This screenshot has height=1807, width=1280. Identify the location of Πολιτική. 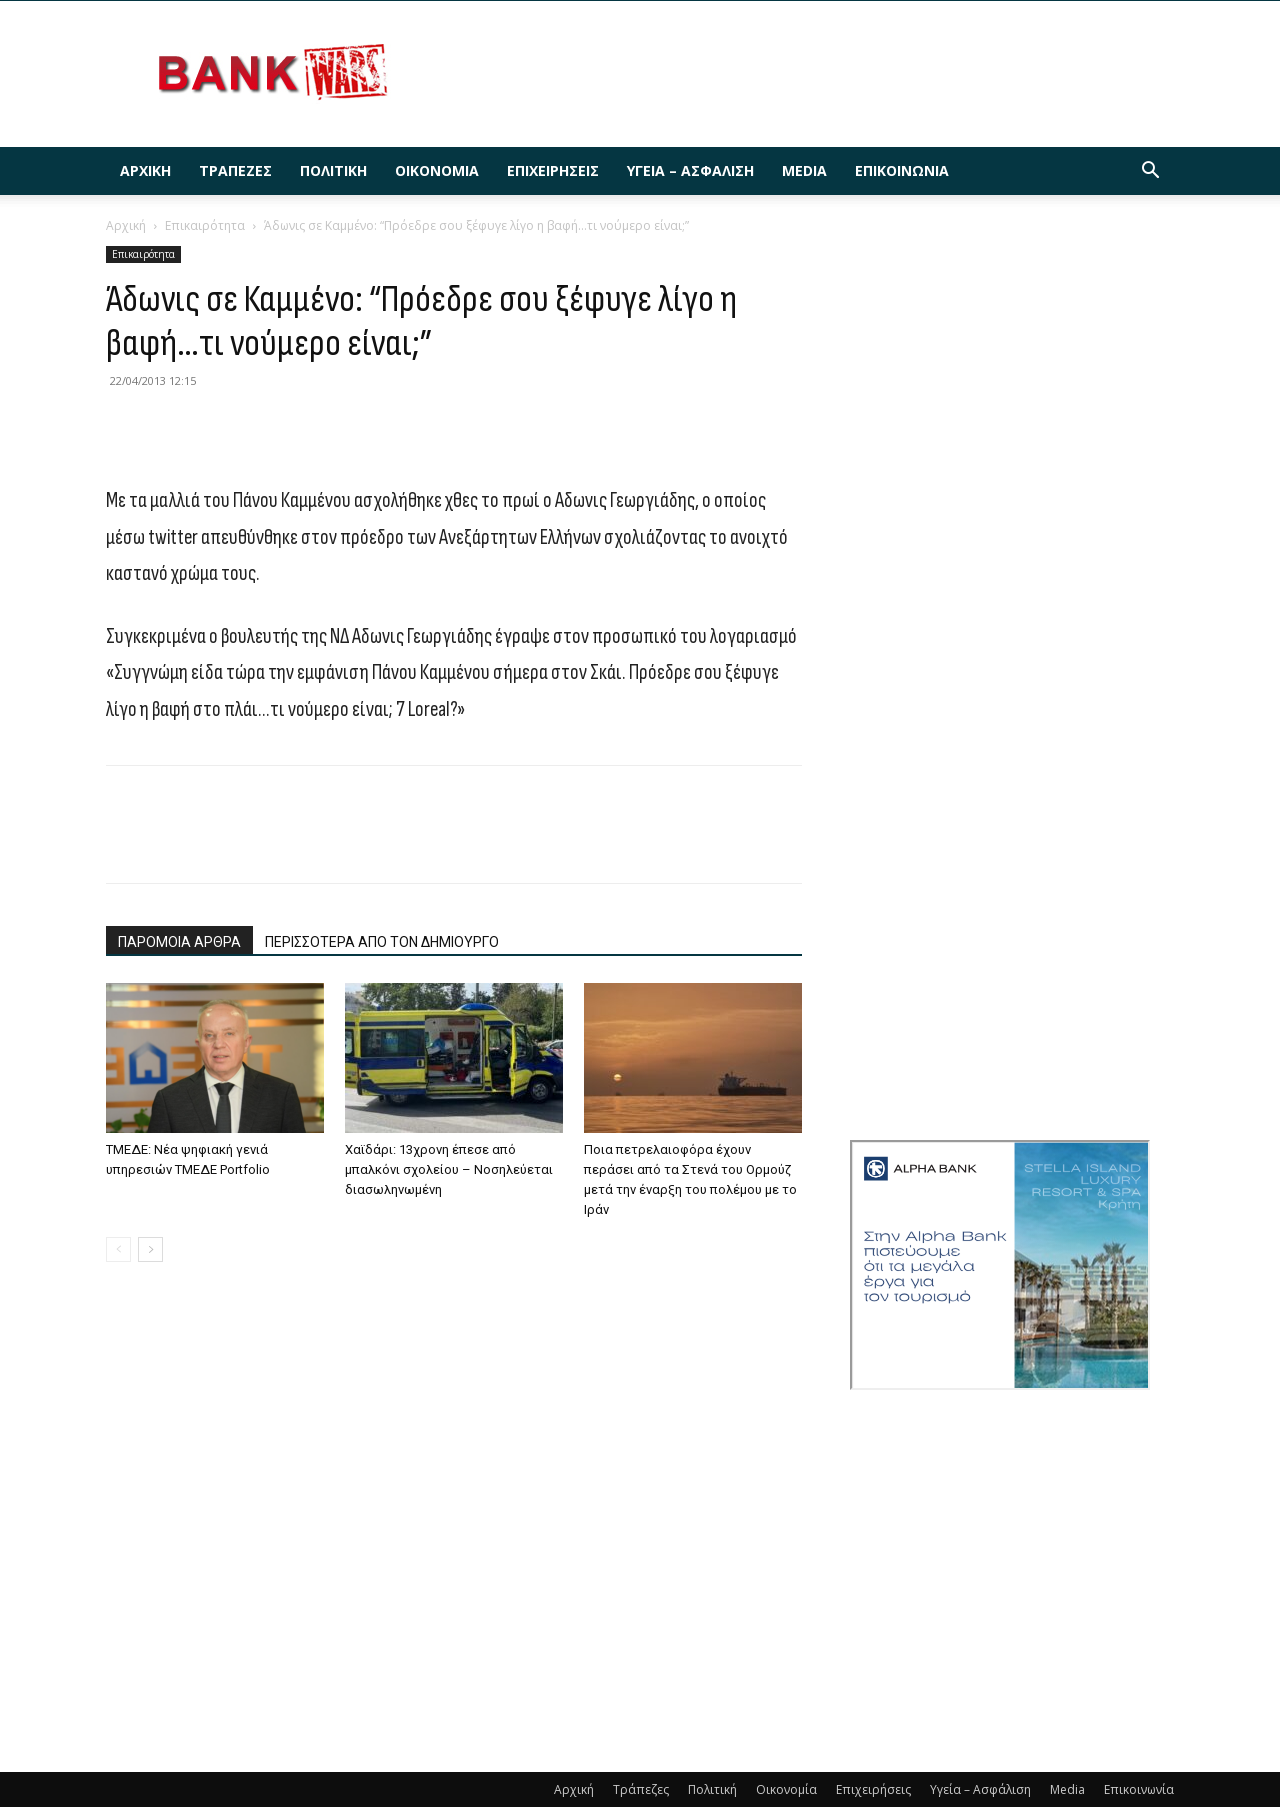
(333, 170).